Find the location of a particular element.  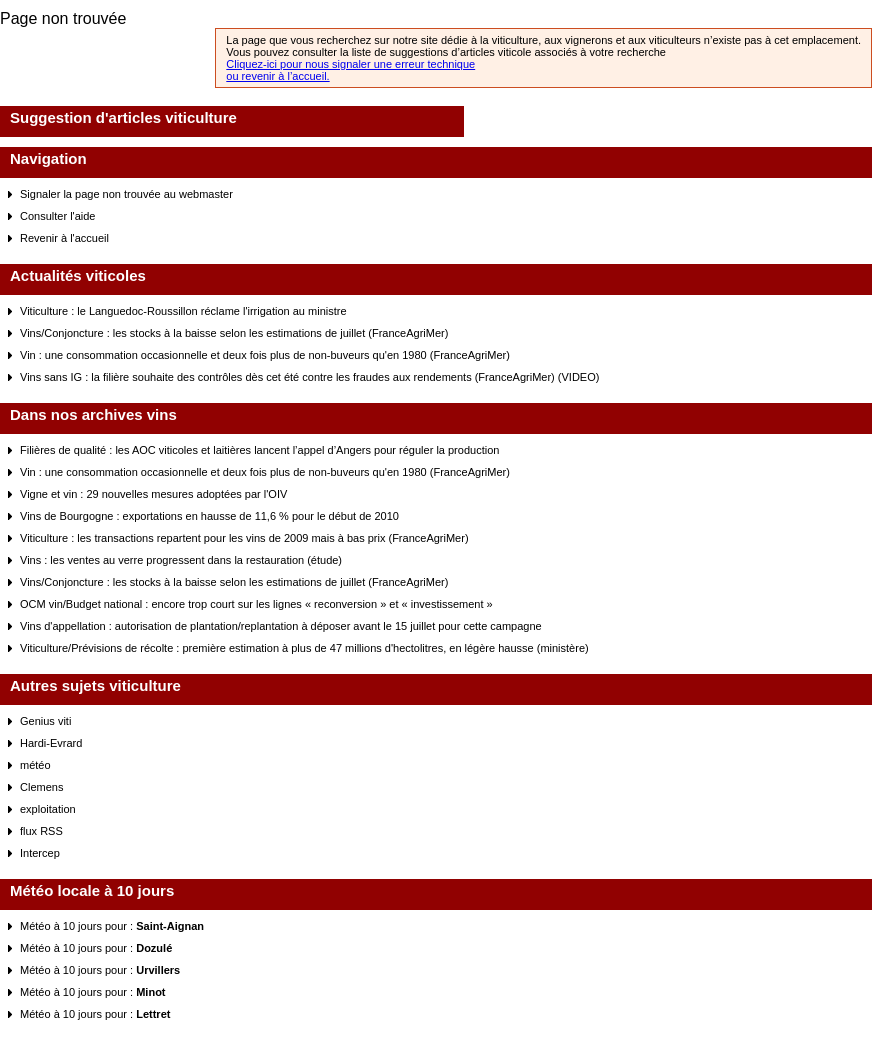

Cliquez-ici pour nous signaler une erreur technique is located at coordinates (350, 64).